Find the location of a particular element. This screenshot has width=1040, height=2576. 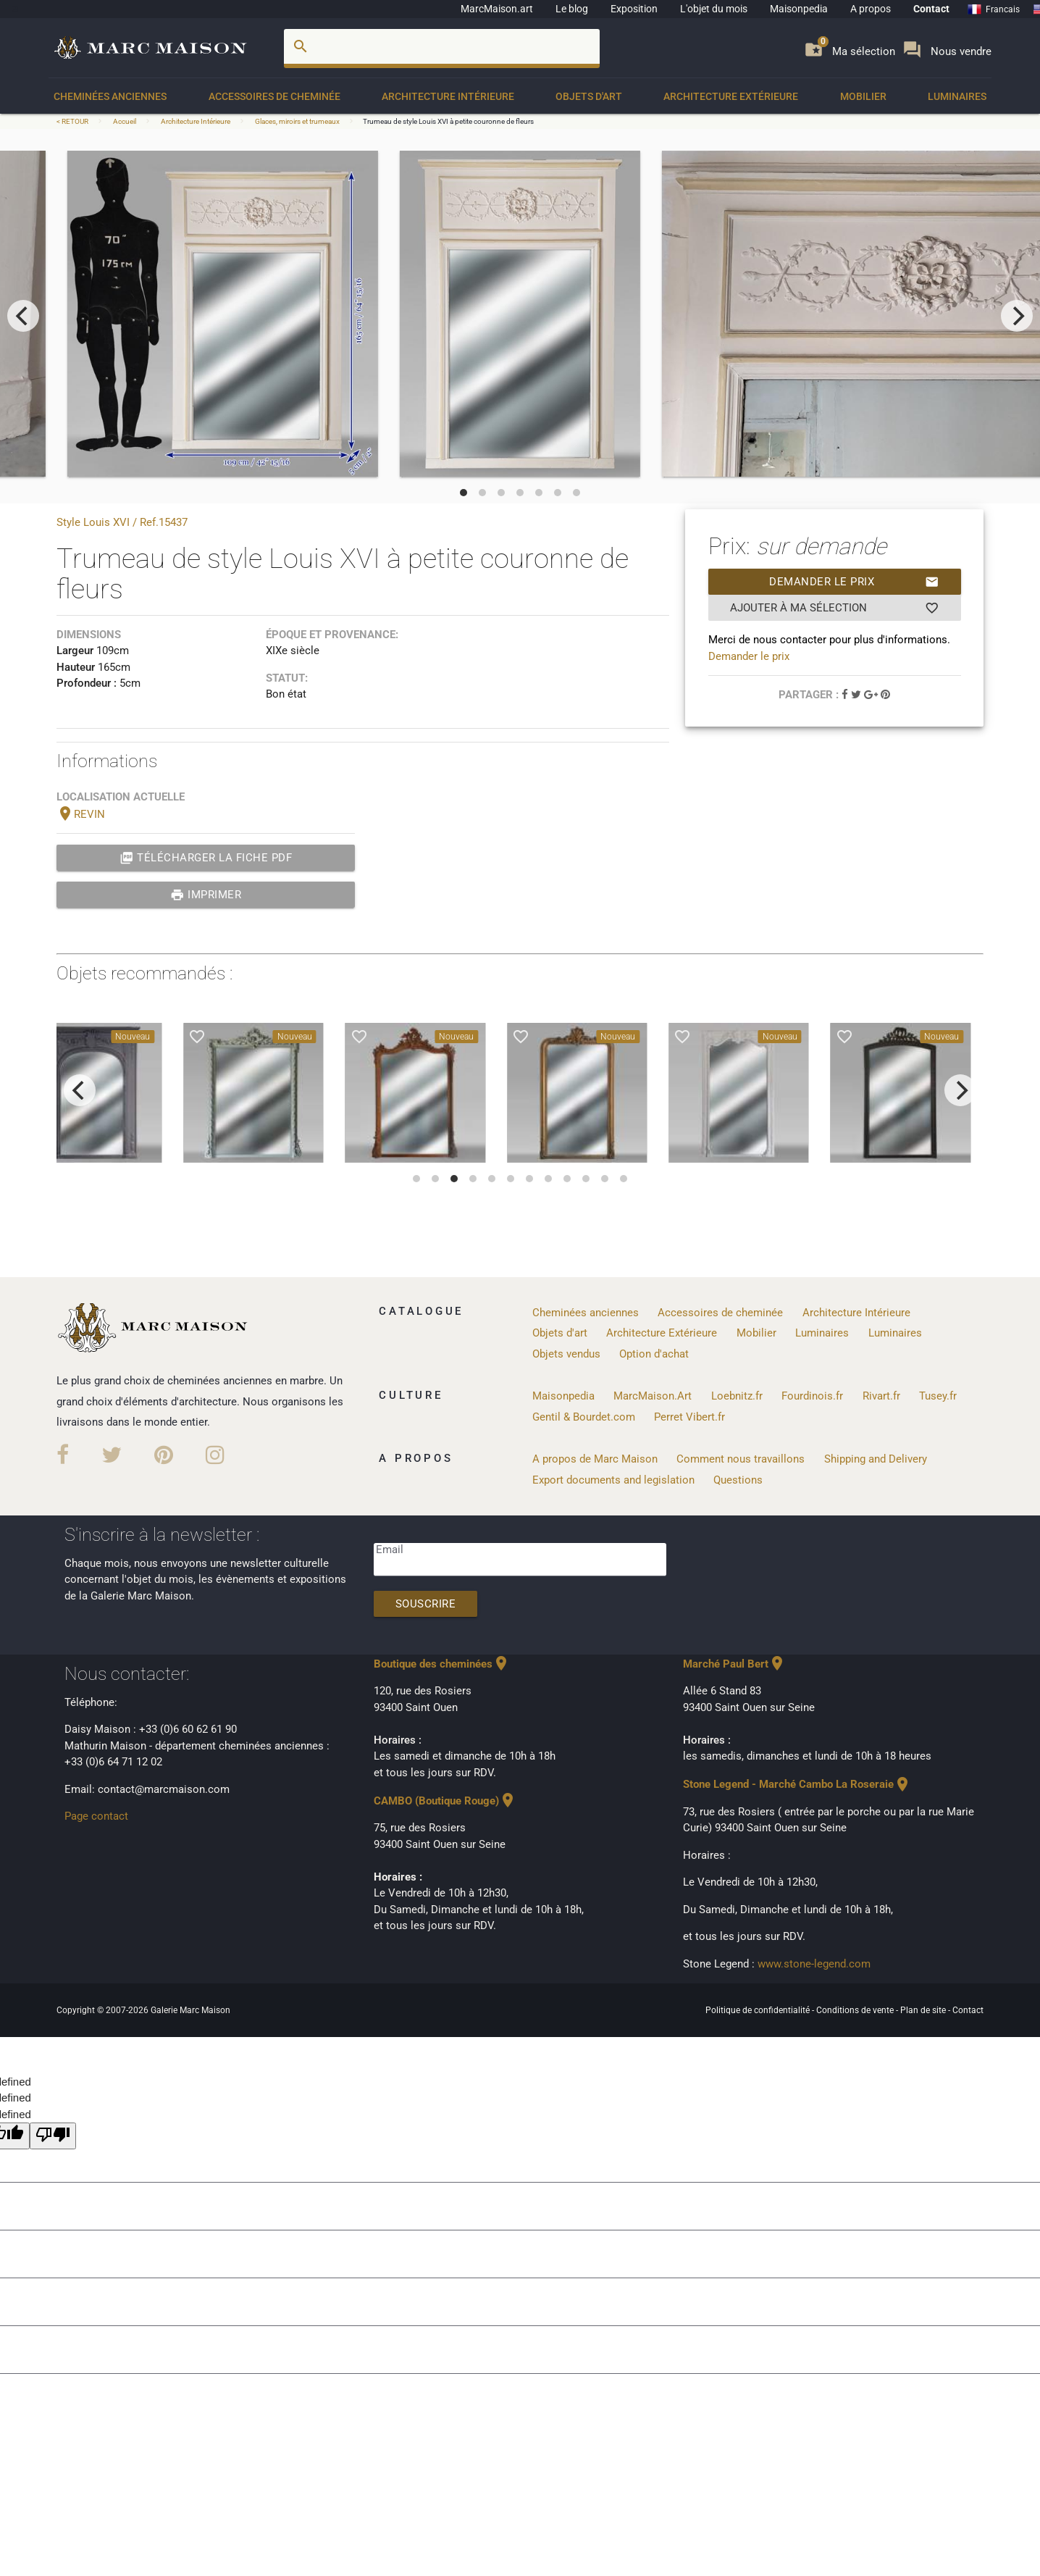

Architecture Extérieure is located at coordinates (730, 96).